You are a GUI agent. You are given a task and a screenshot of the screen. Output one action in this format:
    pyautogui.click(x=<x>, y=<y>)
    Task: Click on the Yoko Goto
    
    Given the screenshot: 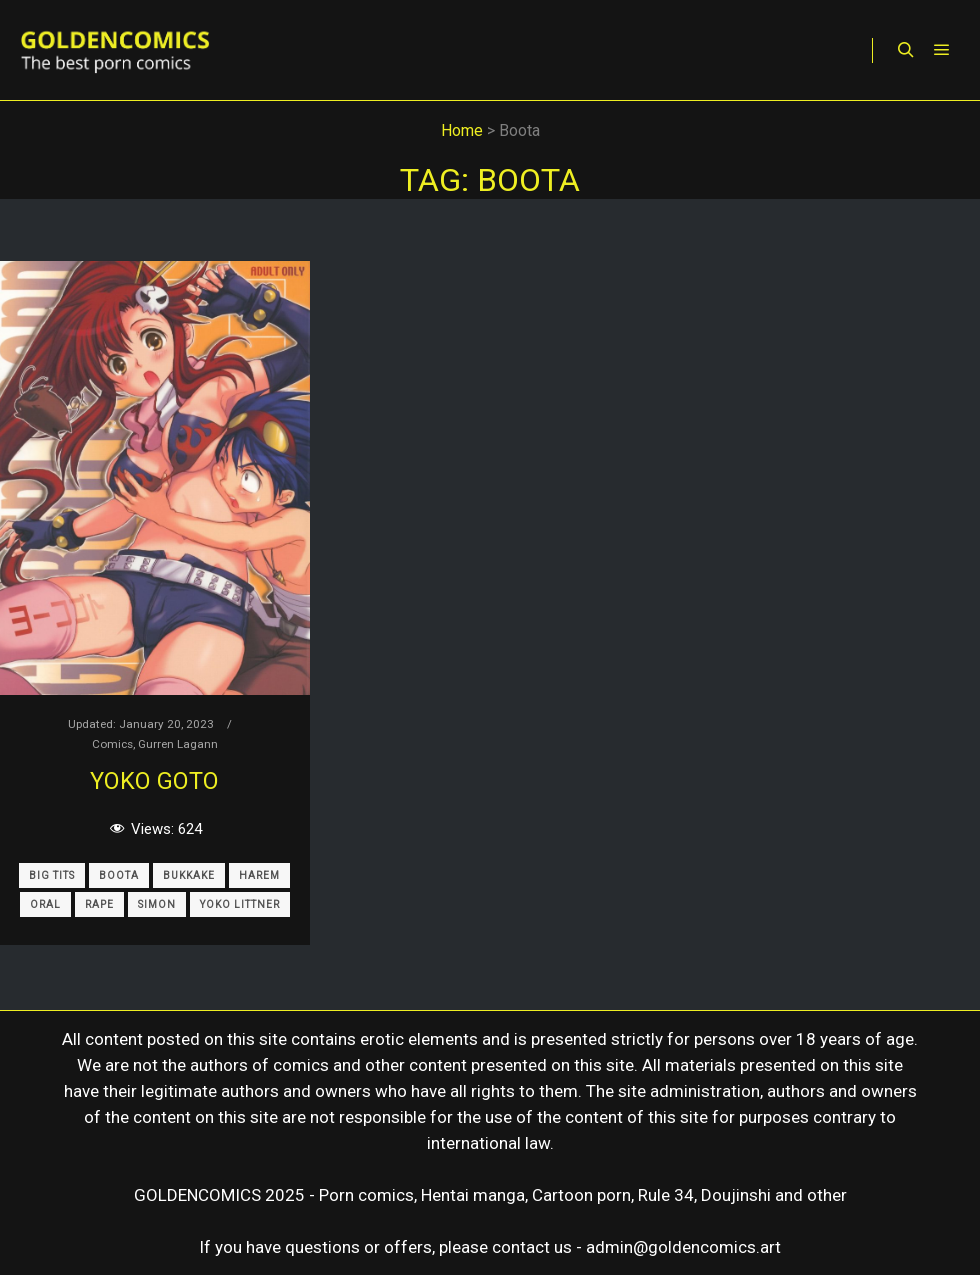 What is the action you would take?
    pyautogui.click(x=154, y=781)
    